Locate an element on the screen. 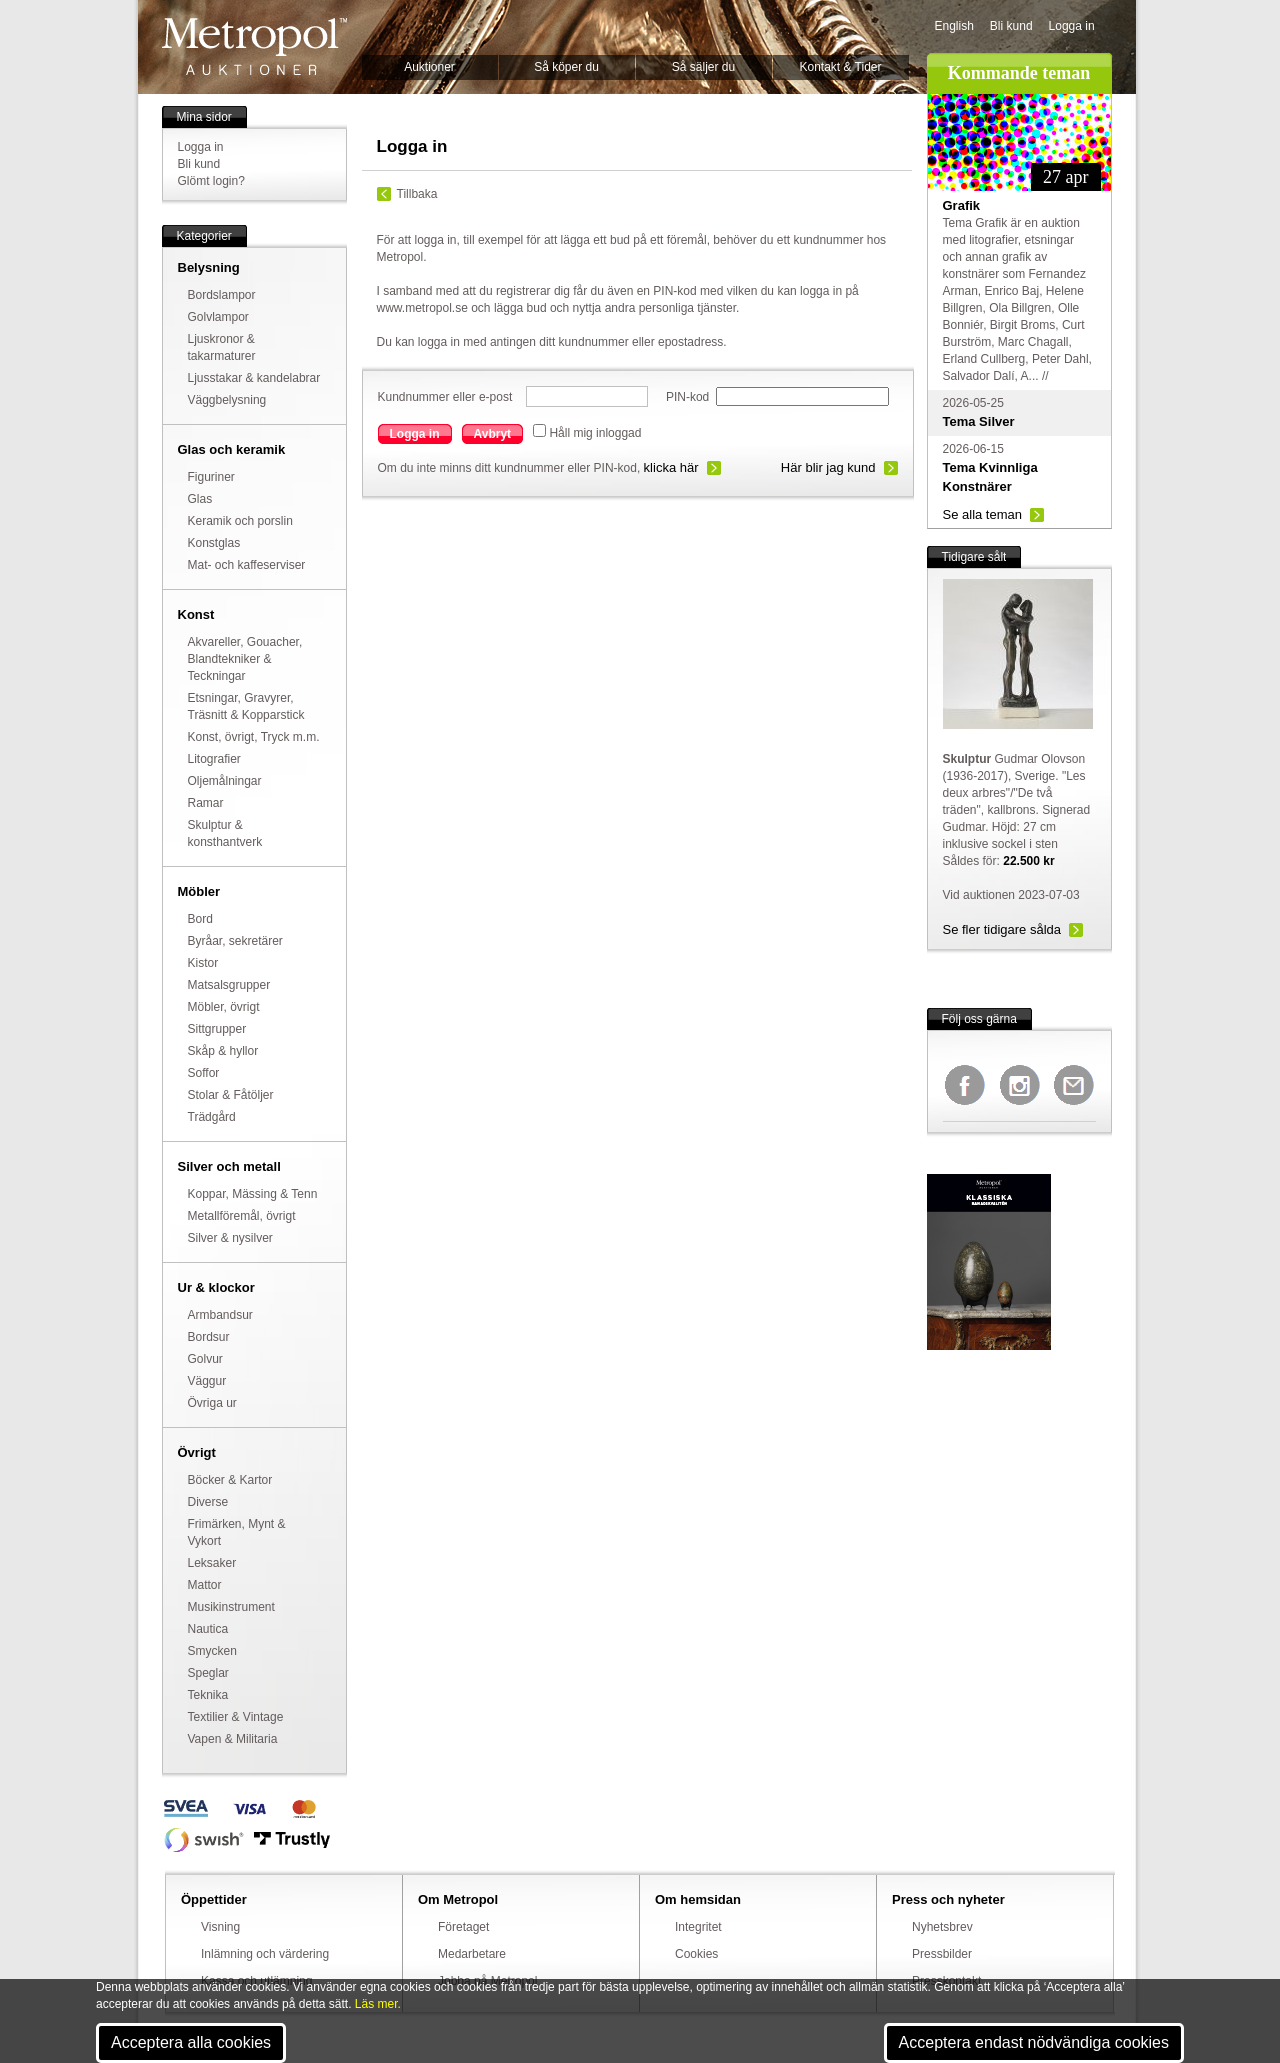  Keramik och porslin is located at coordinates (240, 521).